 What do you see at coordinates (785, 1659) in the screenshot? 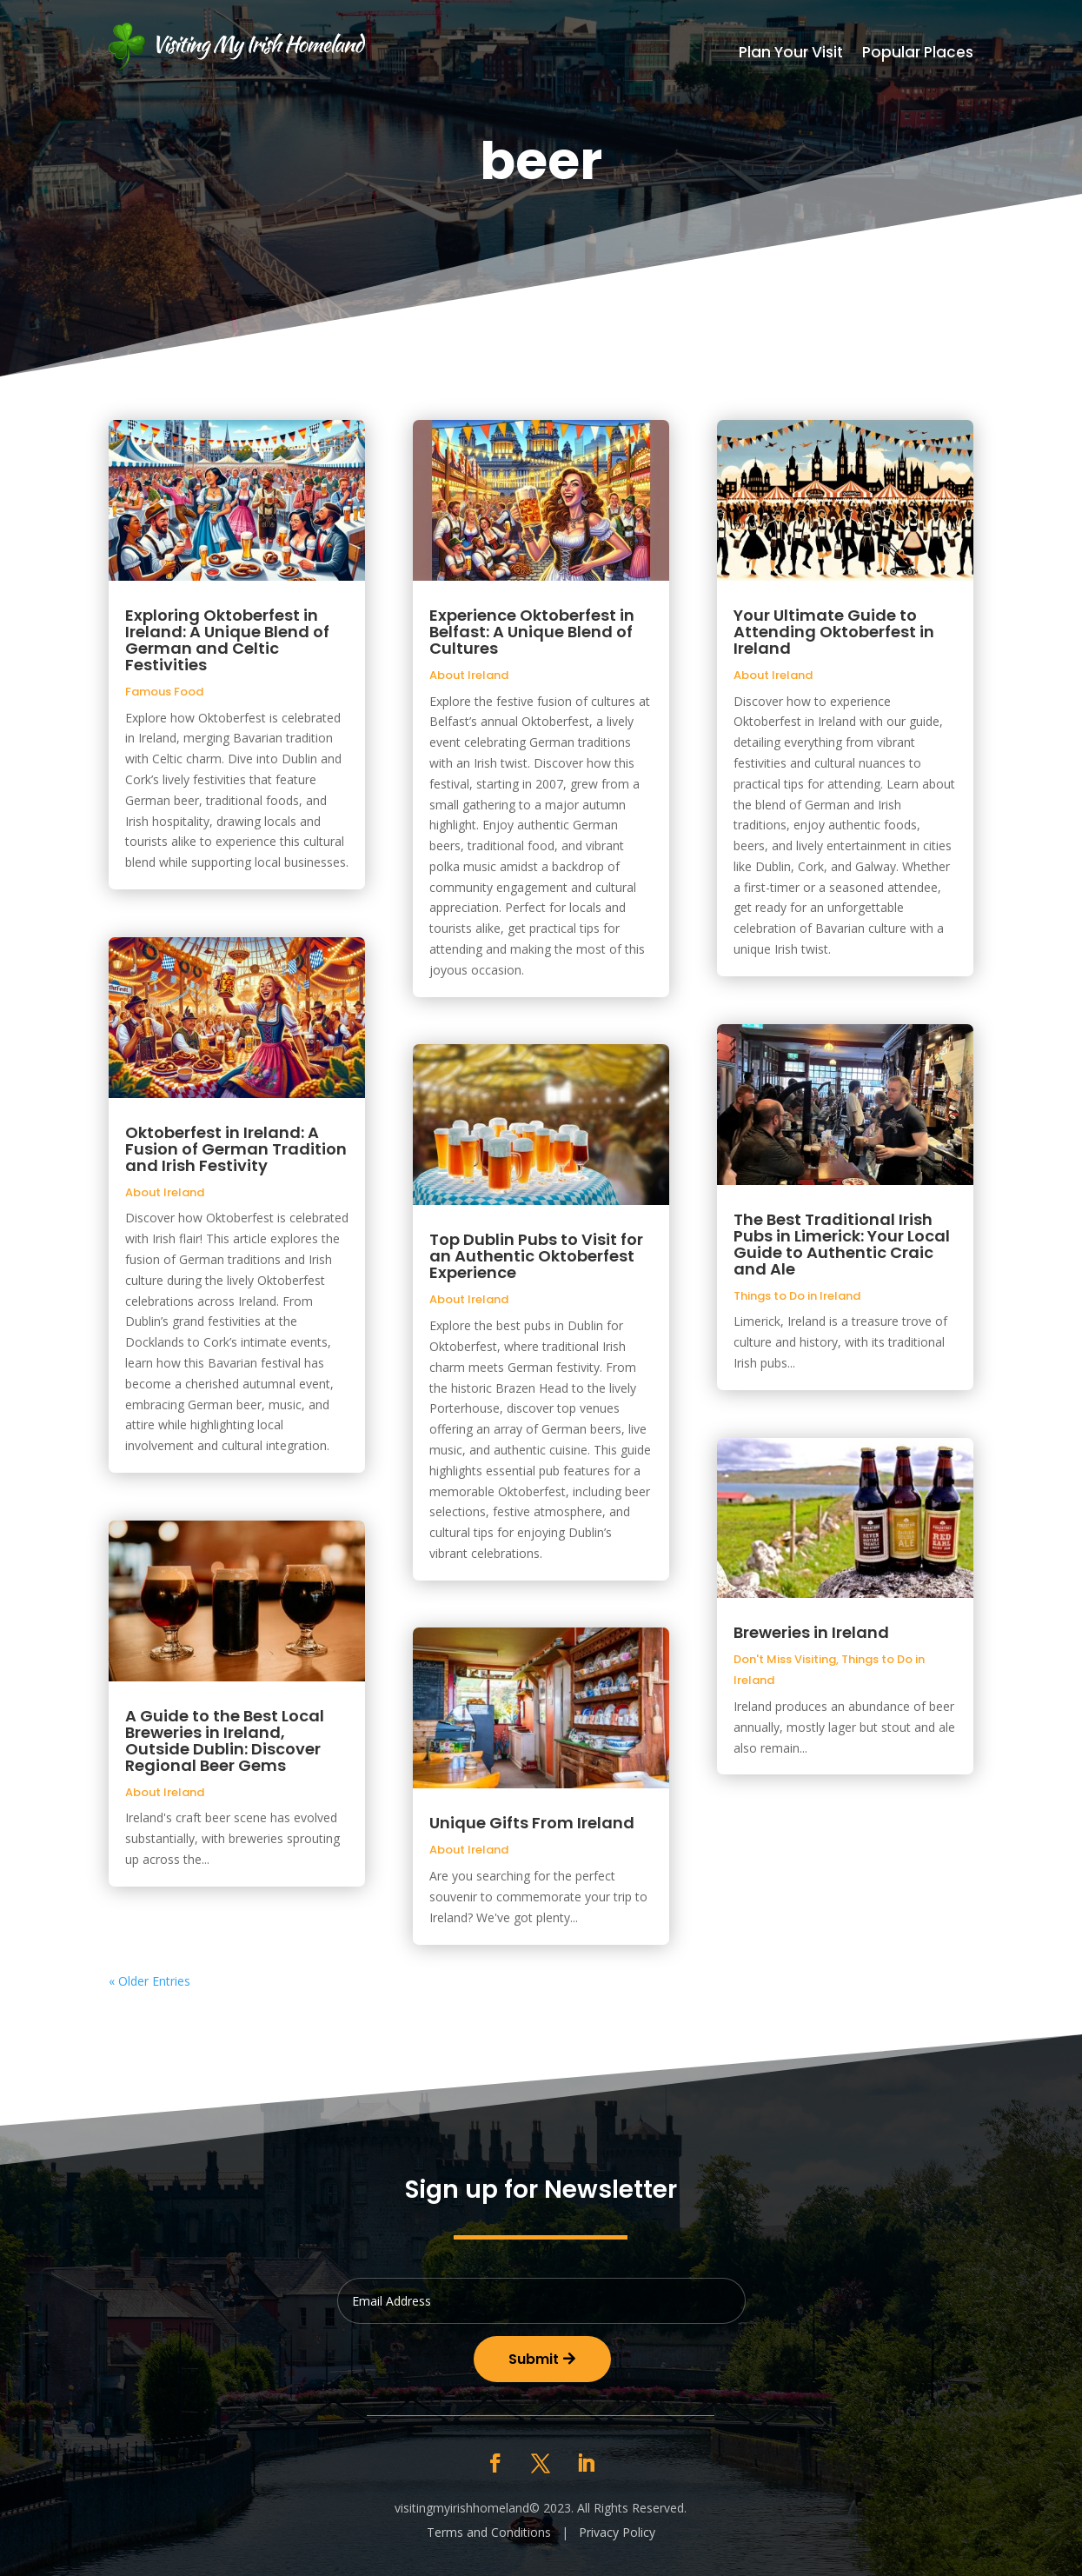
I see `Don't Miss Visiting` at bounding box center [785, 1659].